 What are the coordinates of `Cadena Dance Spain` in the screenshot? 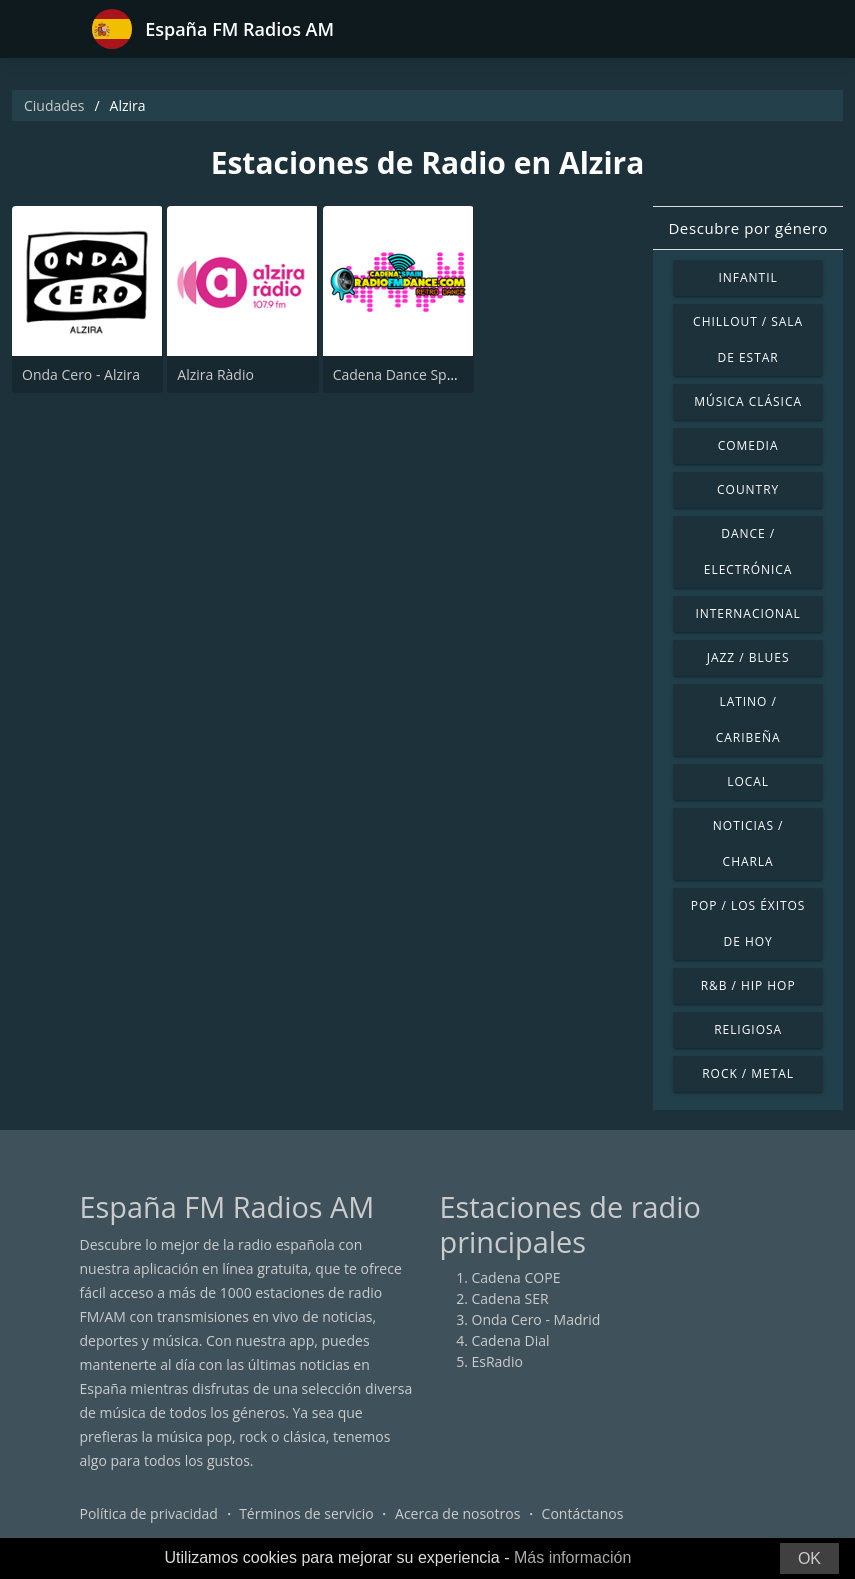 It's located at (400, 374).